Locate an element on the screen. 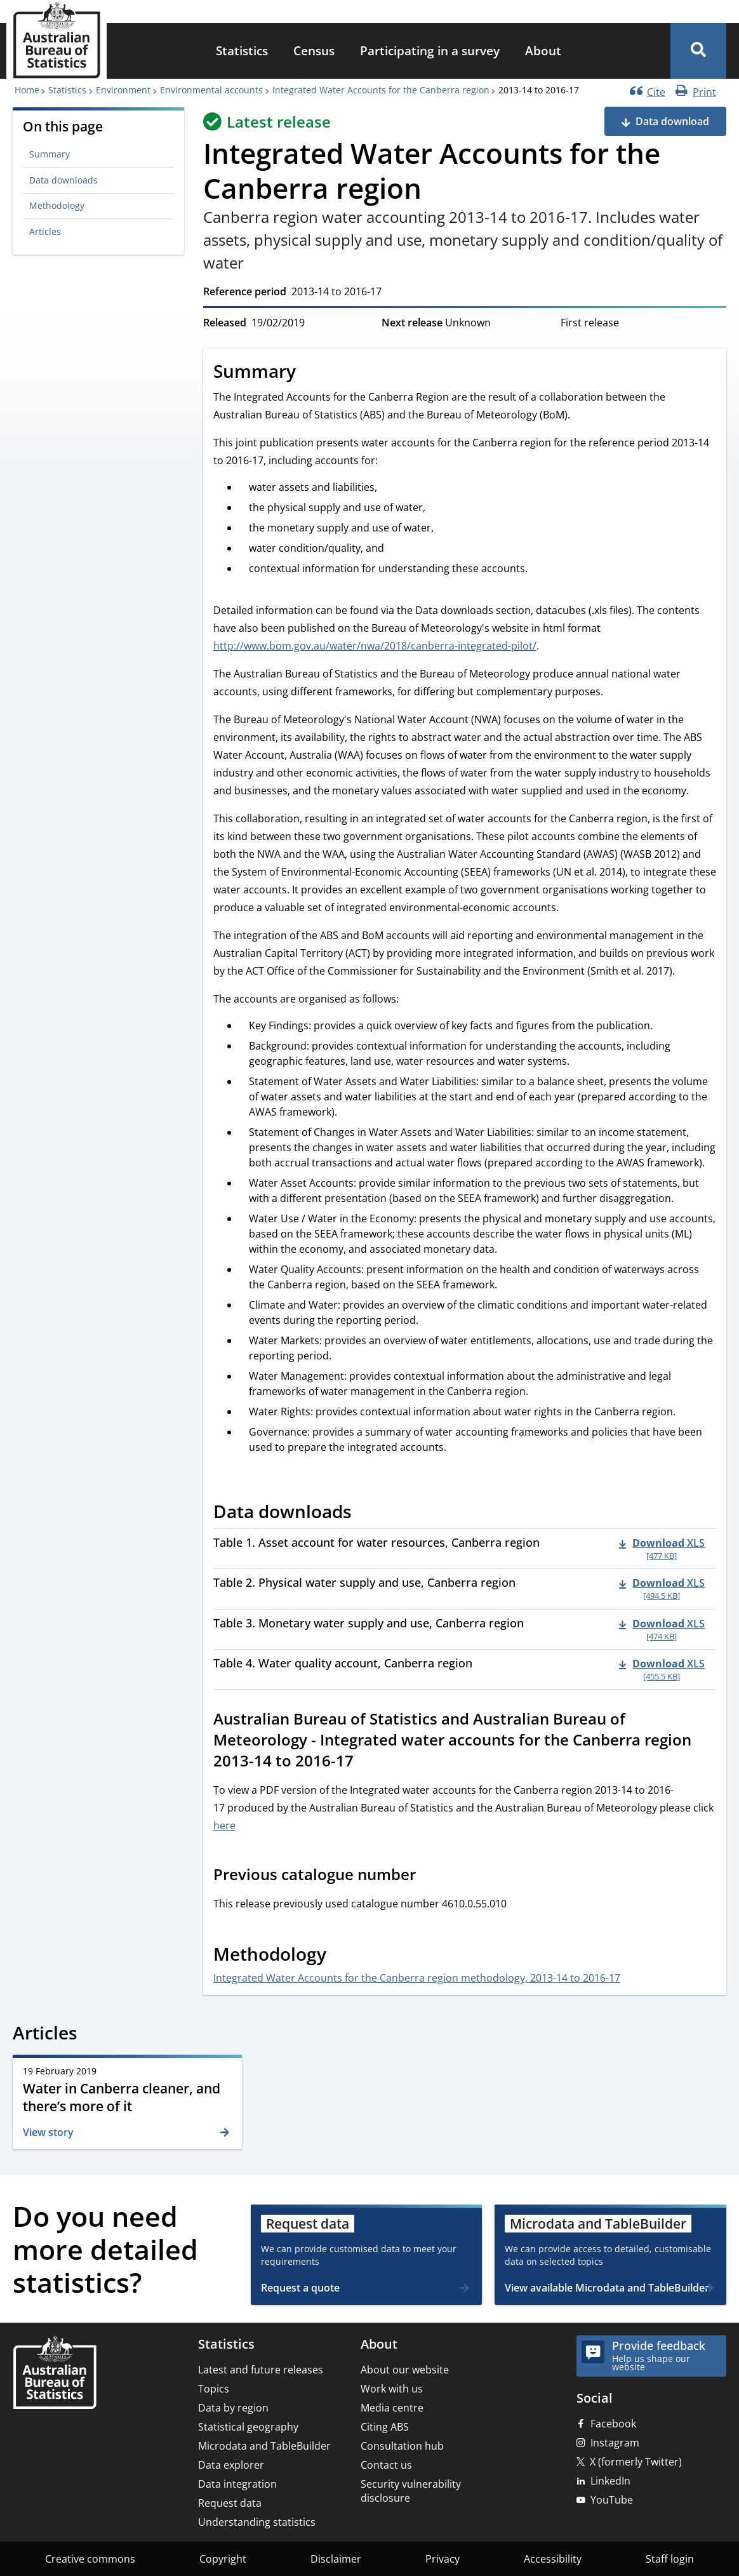 The height and width of the screenshot is (2576, 739). About is located at coordinates (543, 50).